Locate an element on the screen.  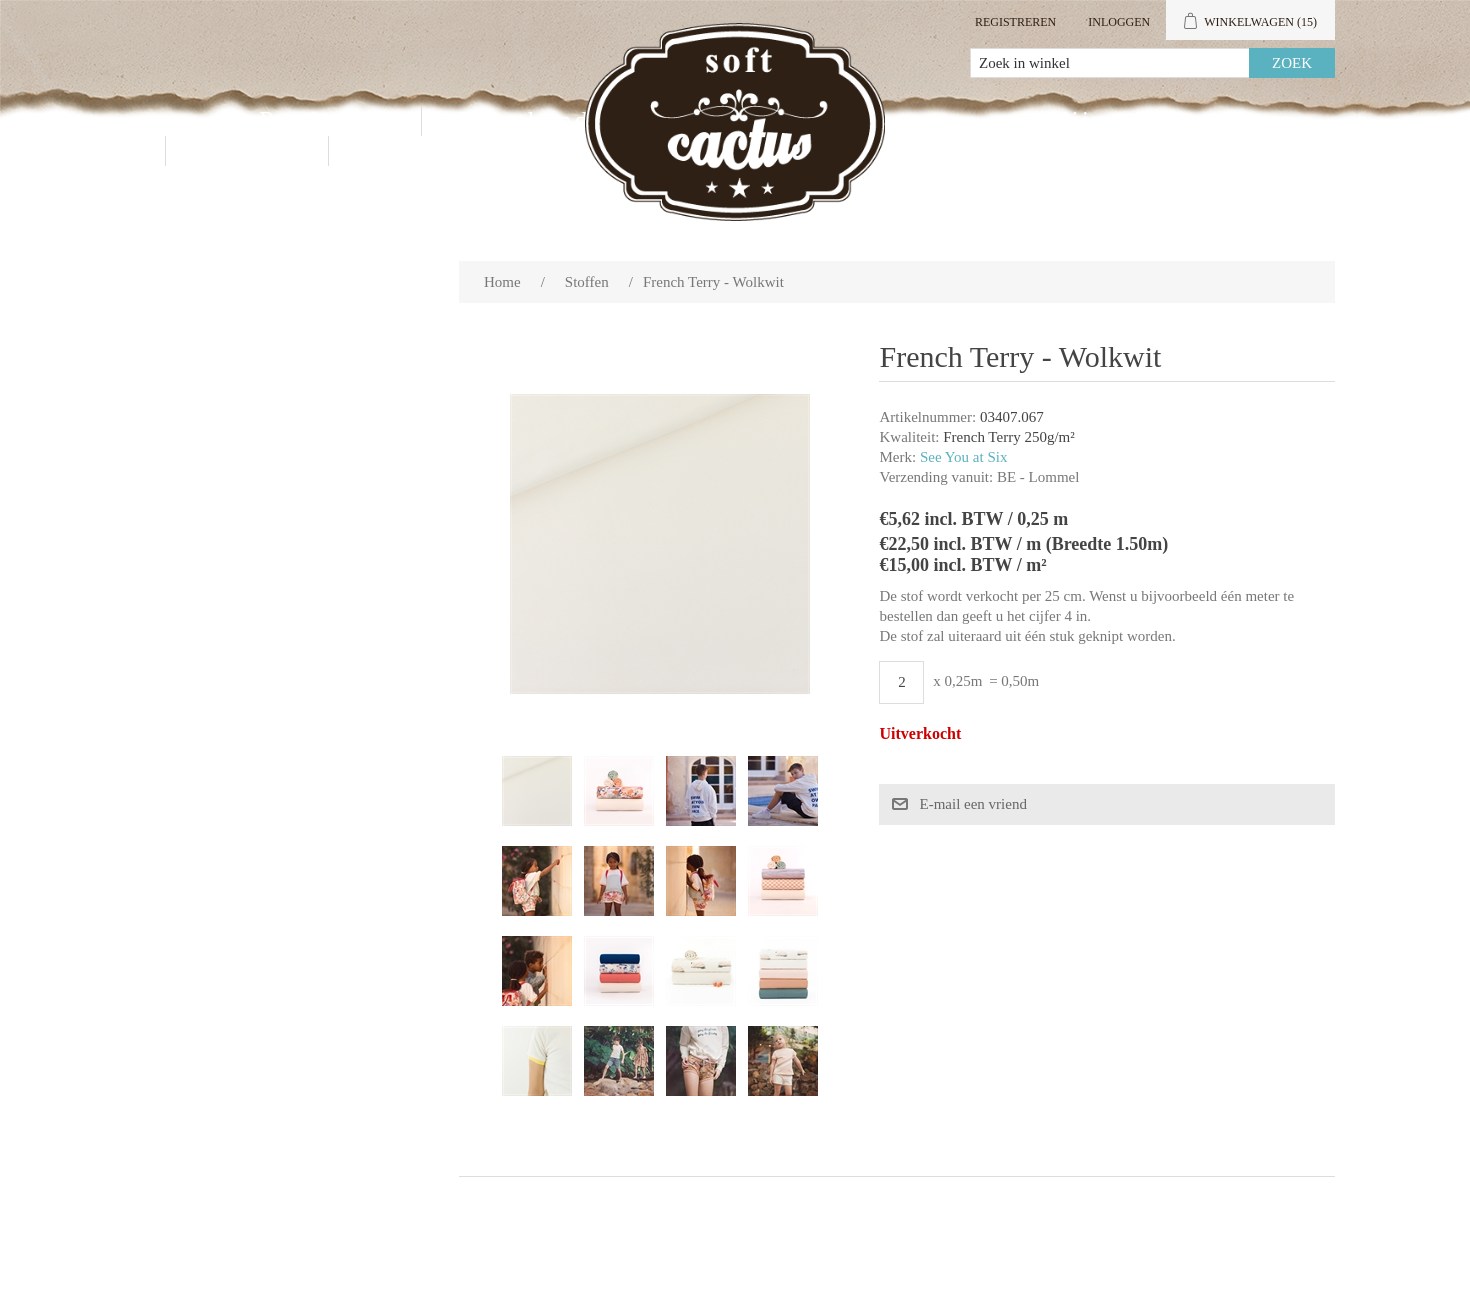
Blog is located at coordinates (390, 150).